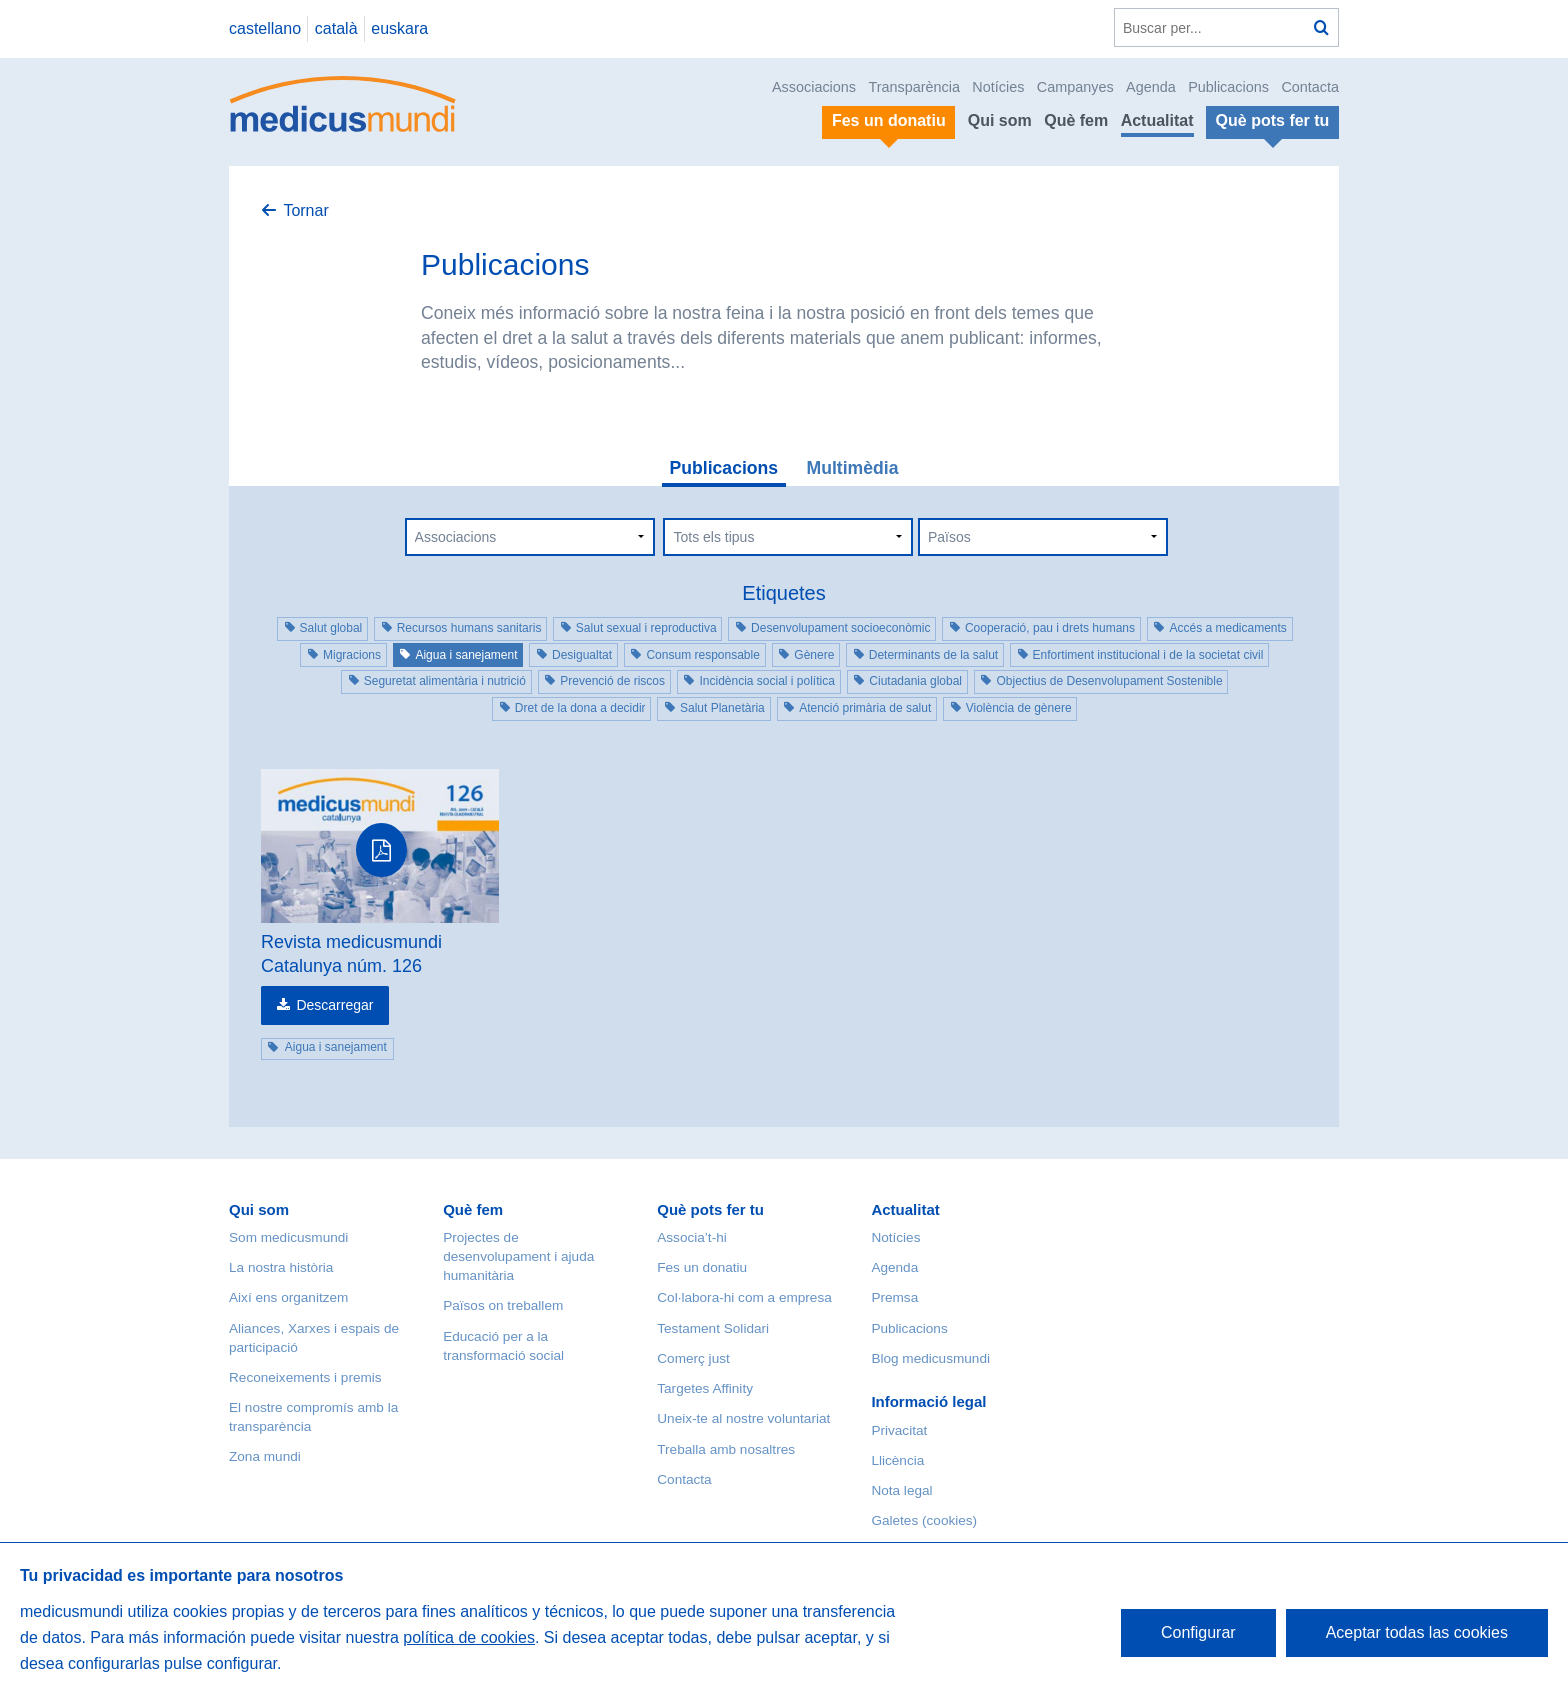 Image resolution: width=1568 pixels, height=1697 pixels. What do you see at coordinates (518, 1256) in the screenshot?
I see `Projectes de desenvolupament i ajuda humanitària` at bounding box center [518, 1256].